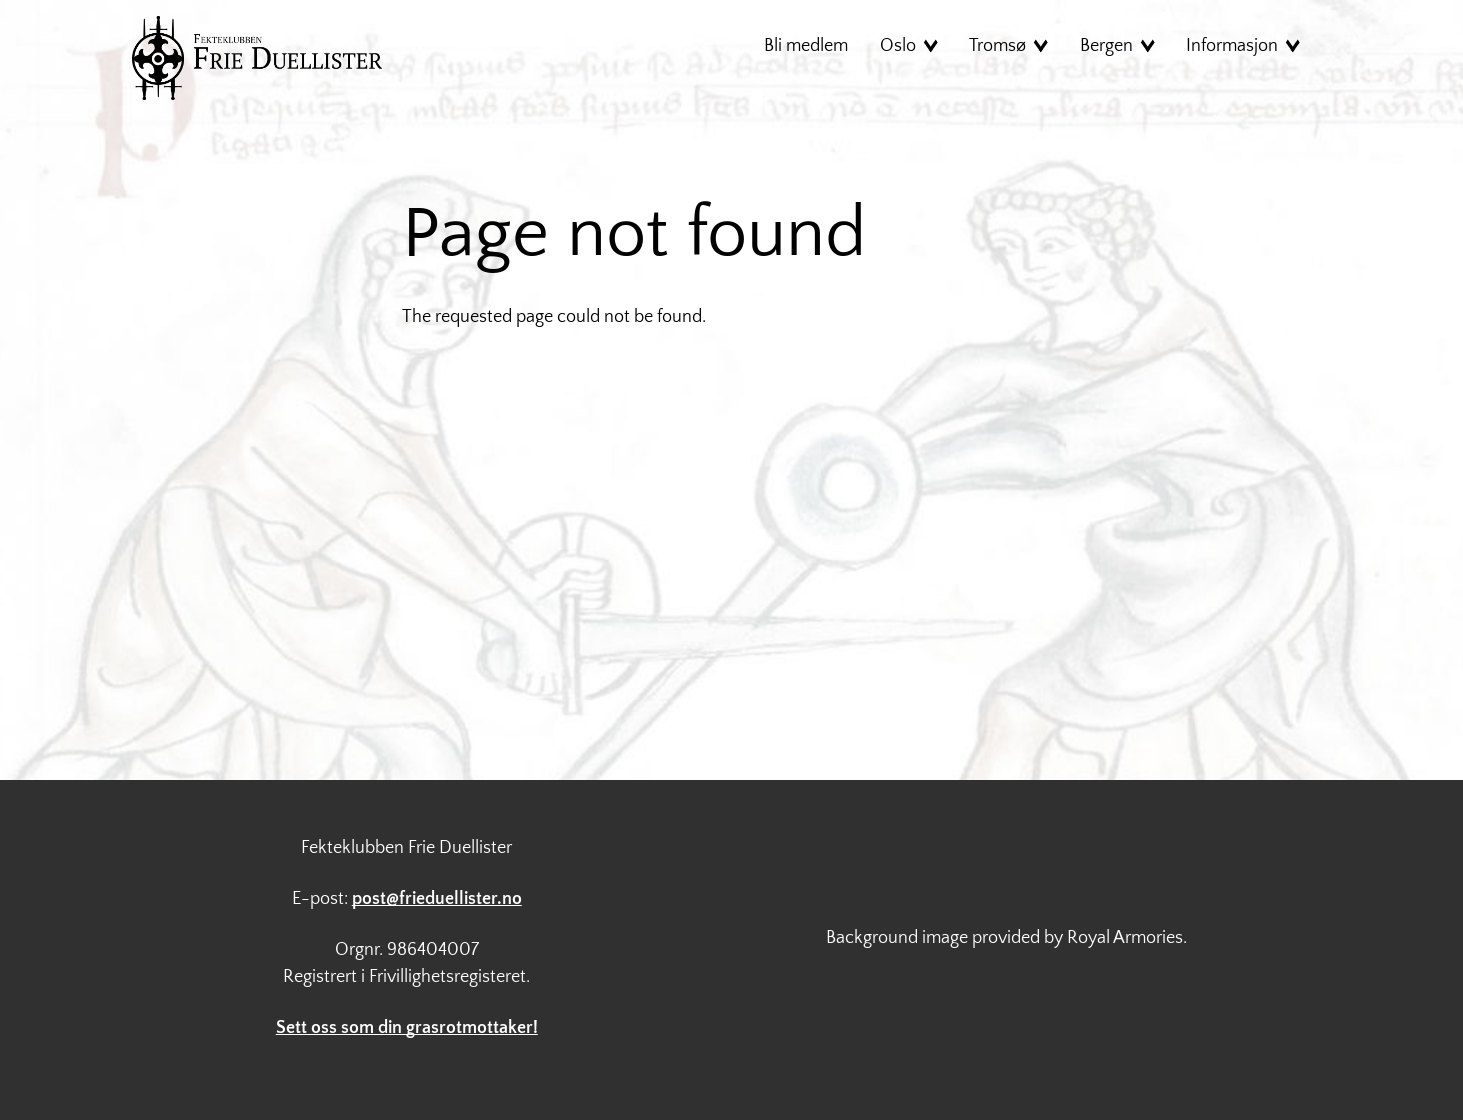  What do you see at coordinates (997, 46) in the screenshot?
I see `Tromsø` at bounding box center [997, 46].